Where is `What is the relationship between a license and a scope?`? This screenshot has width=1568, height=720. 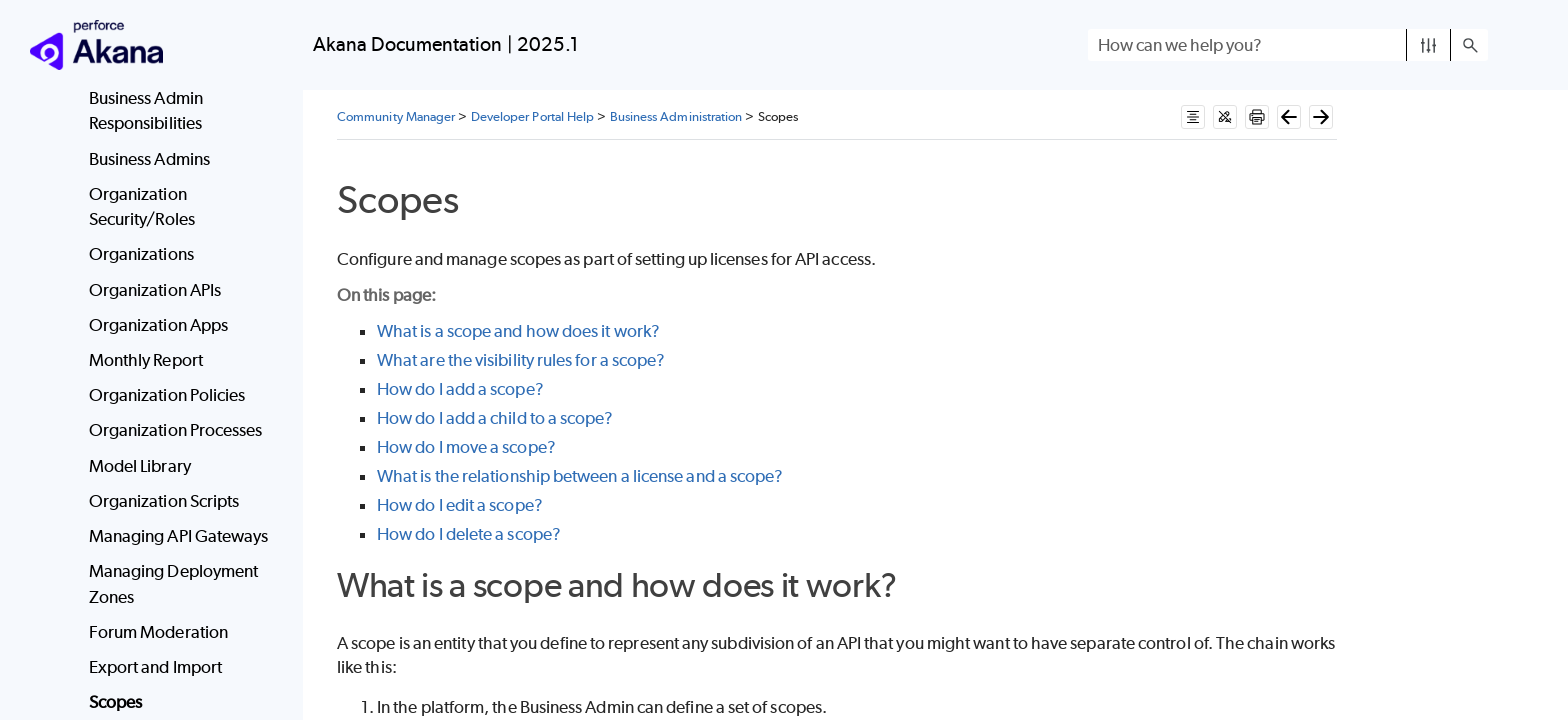
What is the relationship between a license and a scope? is located at coordinates (580, 476).